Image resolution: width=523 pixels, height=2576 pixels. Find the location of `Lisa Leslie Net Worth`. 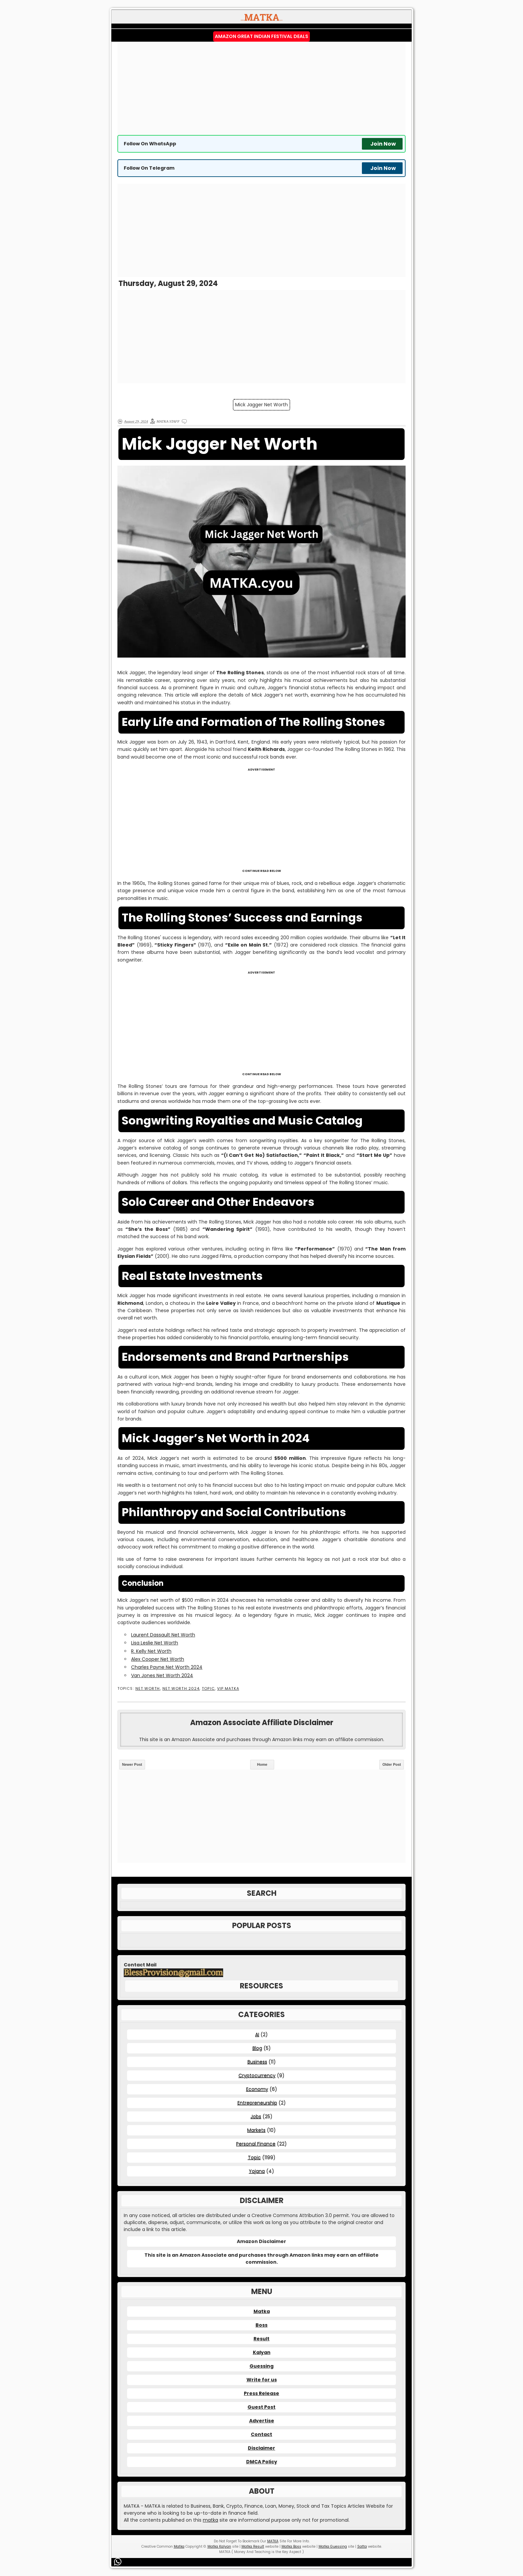

Lisa Leslie Net Worth is located at coordinates (154, 1642).